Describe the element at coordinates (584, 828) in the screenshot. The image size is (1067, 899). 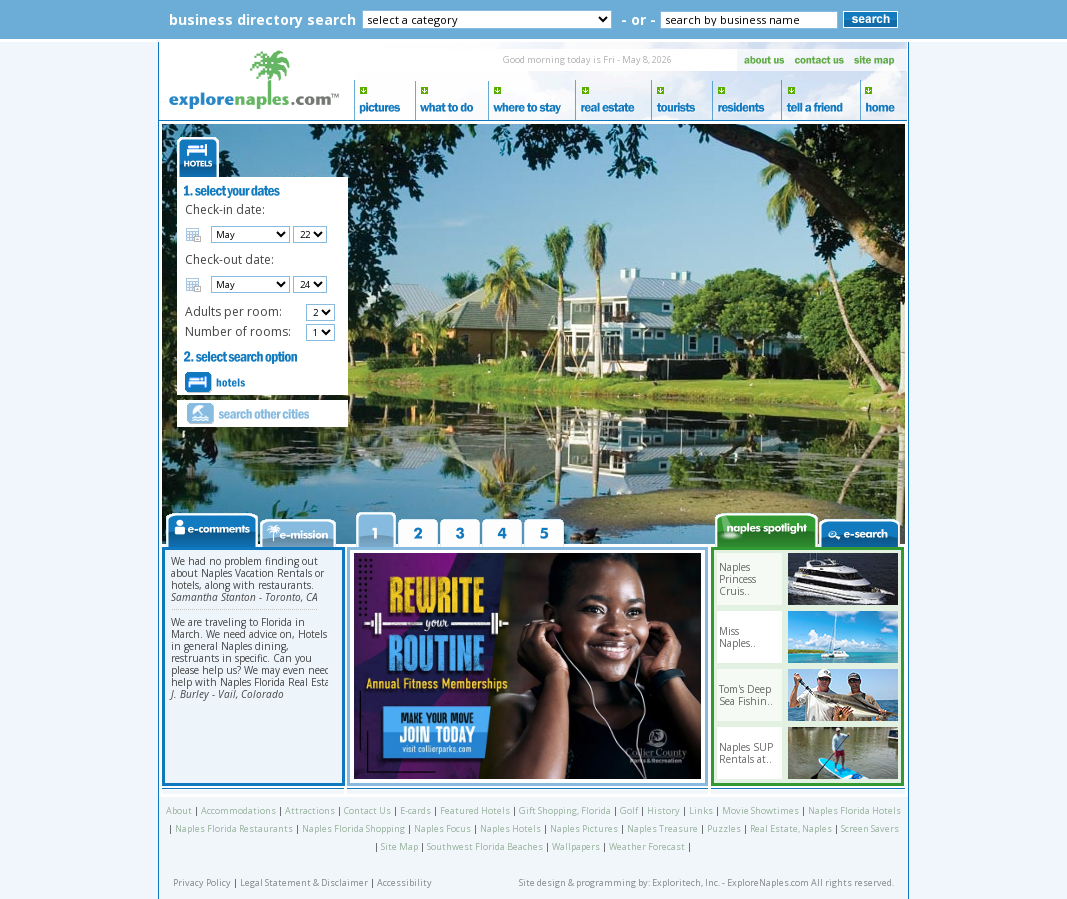
I see `Naples Pictures` at that location.